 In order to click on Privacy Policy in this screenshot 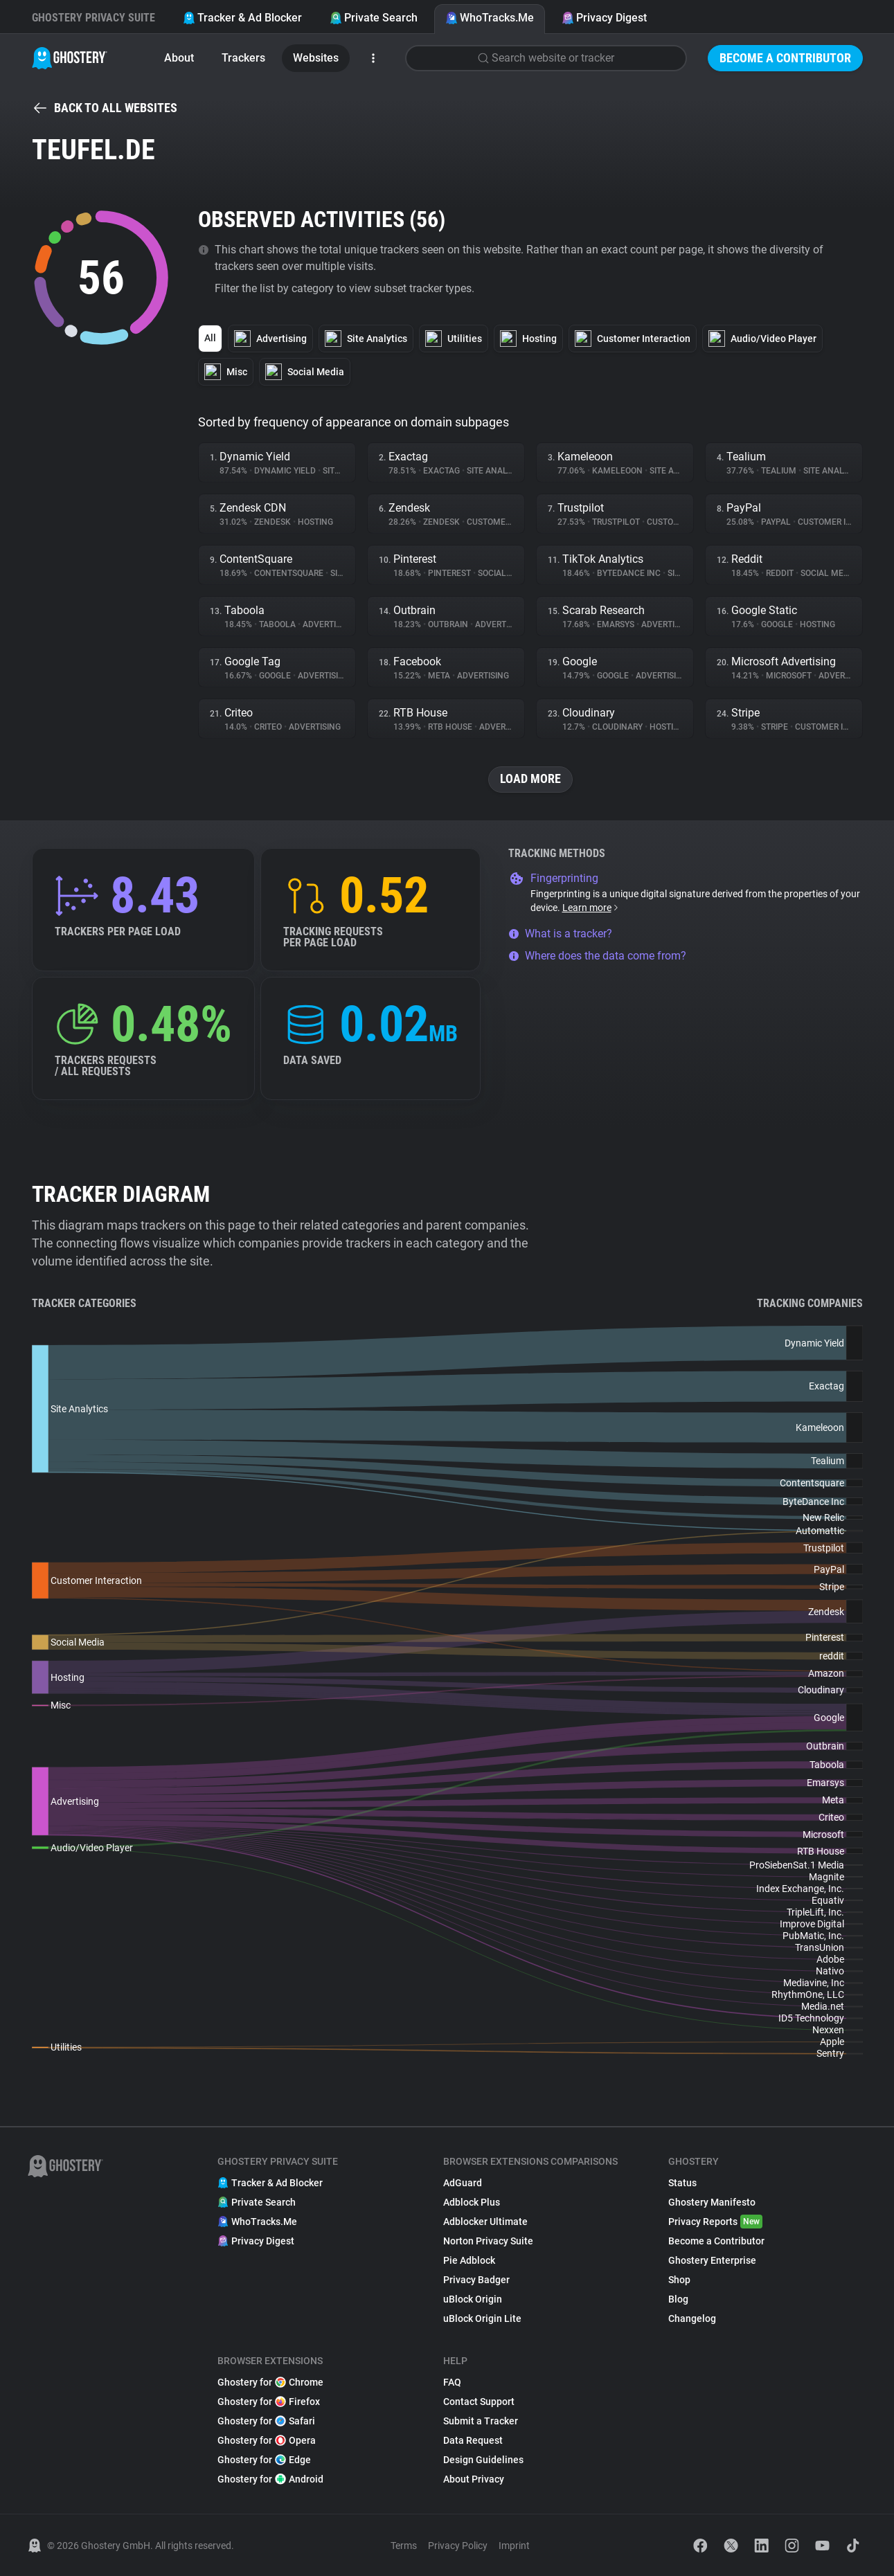, I will do `click(458, 2545)`.